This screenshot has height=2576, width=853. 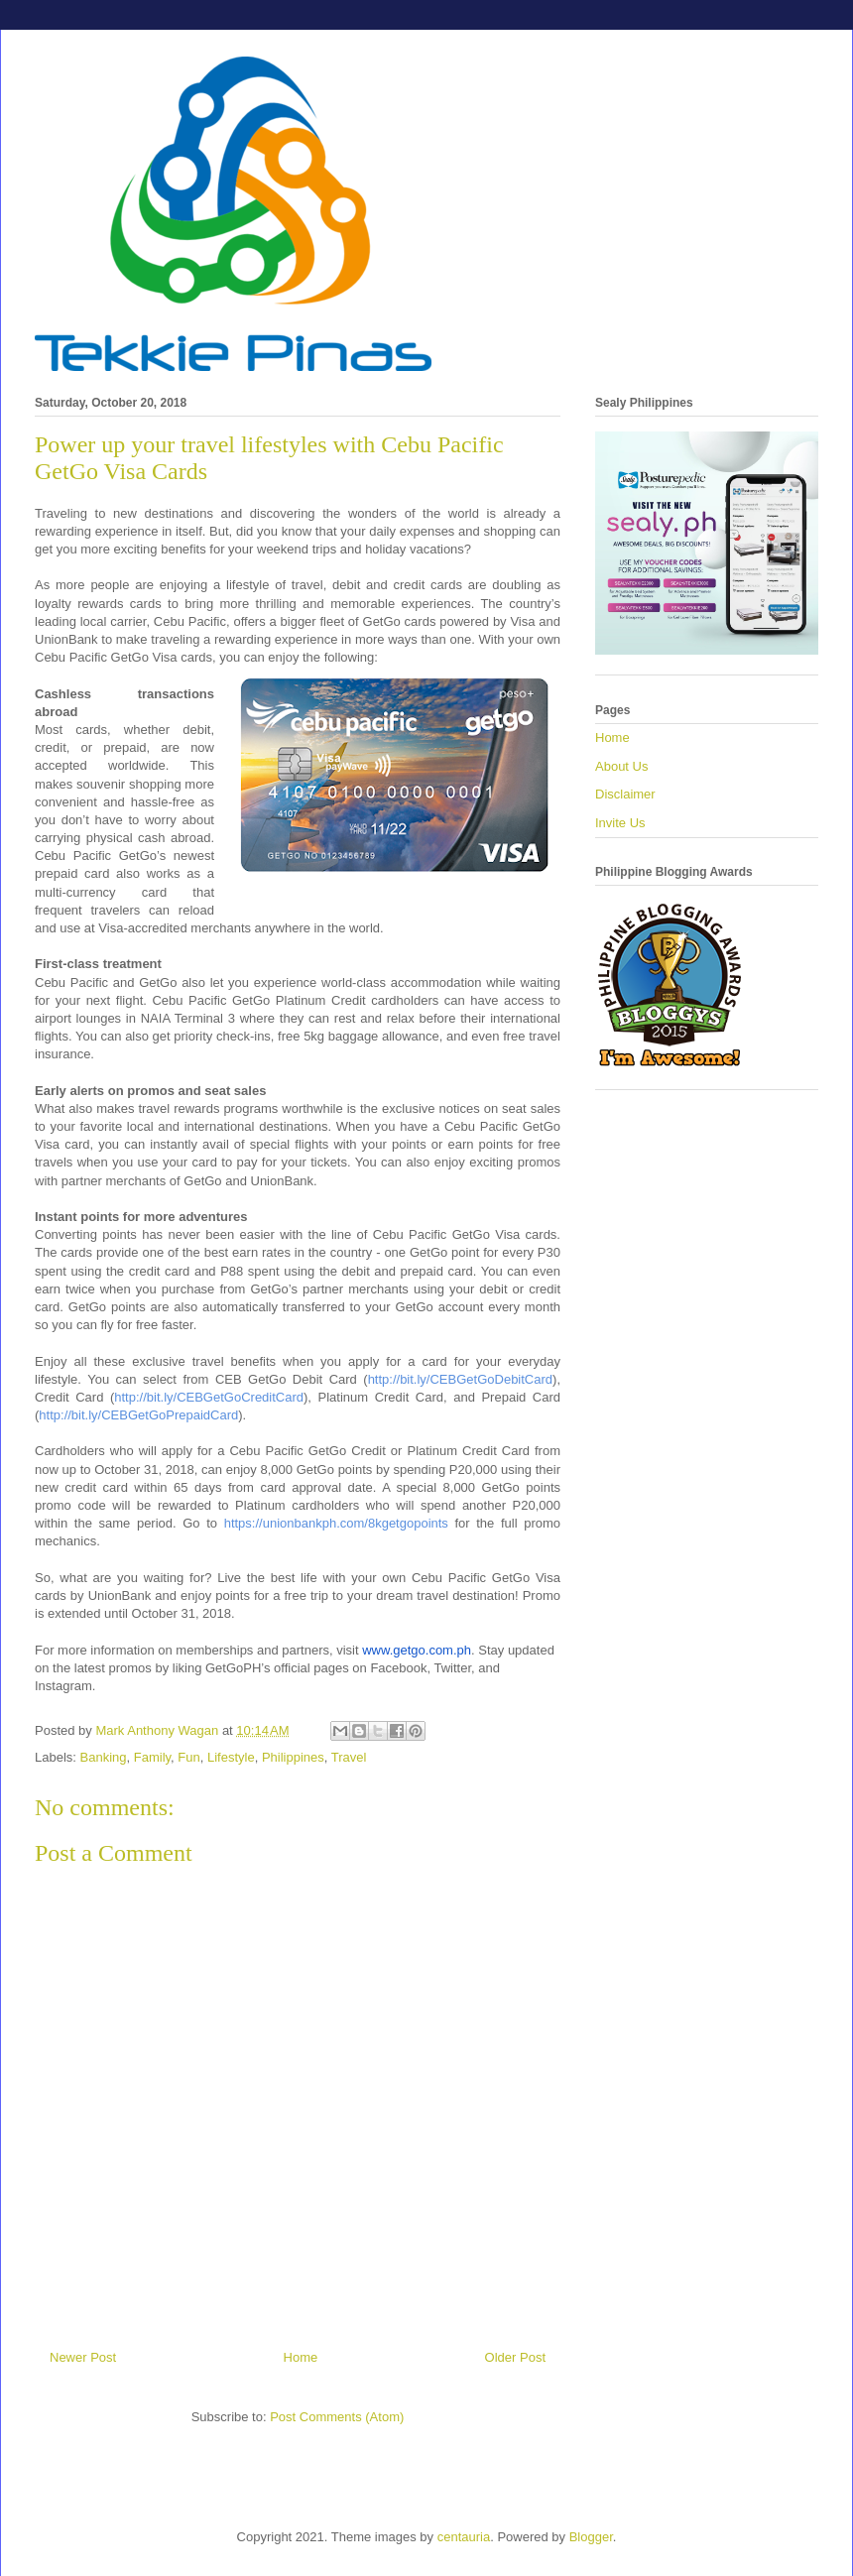 I want to click on Travel, so click(x=349, y=1757).